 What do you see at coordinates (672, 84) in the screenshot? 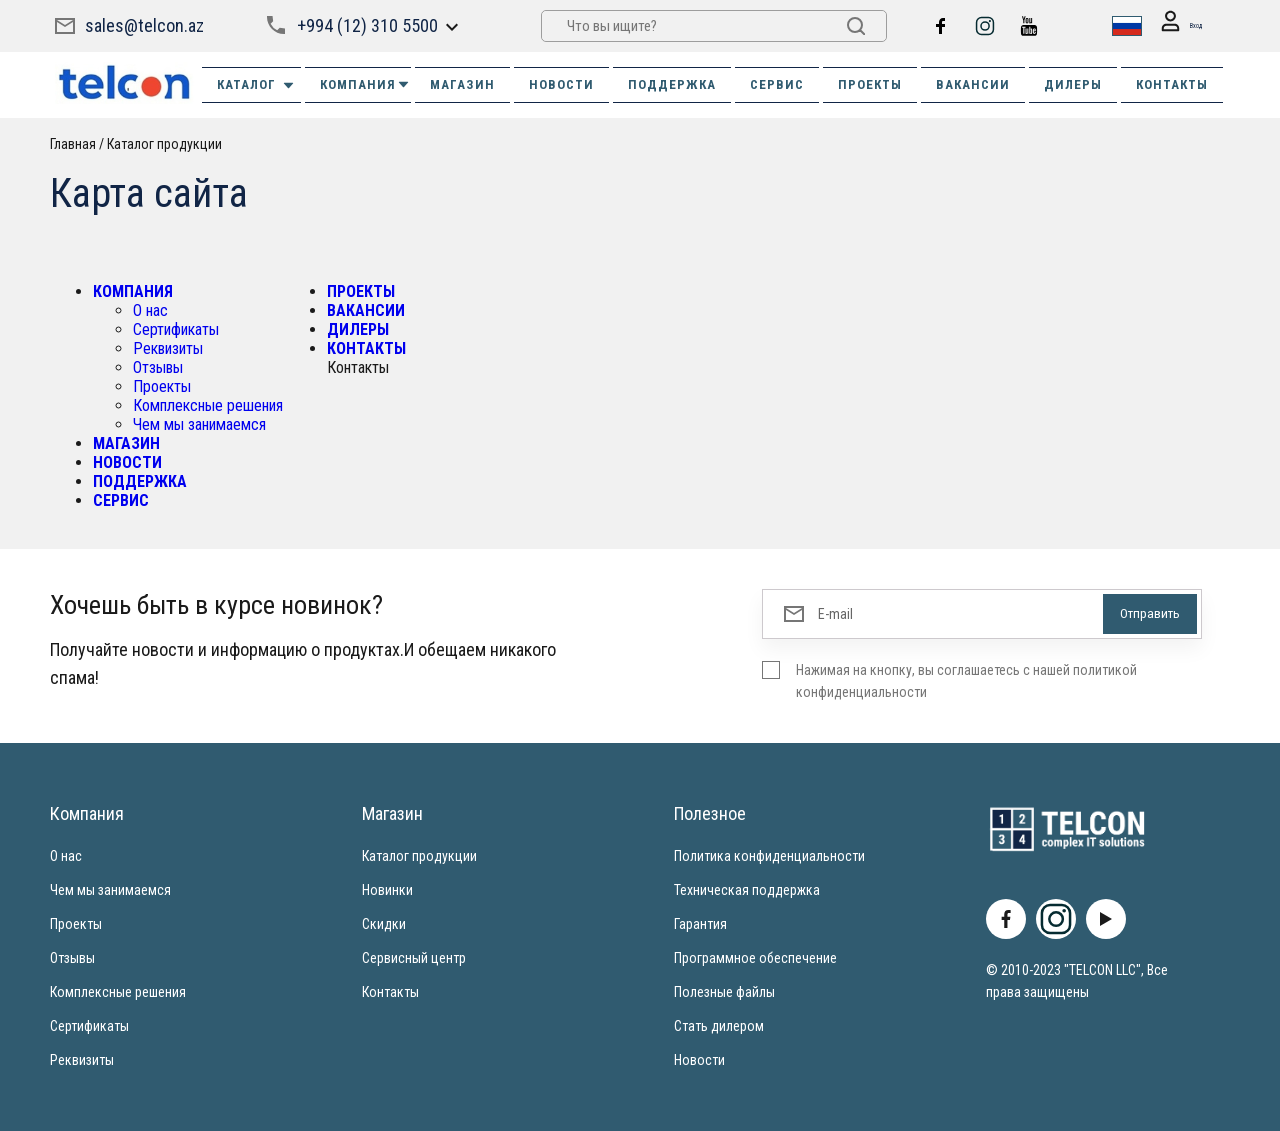
I see `ПОДДЕРЖКА` at bounding box center [672, 84].